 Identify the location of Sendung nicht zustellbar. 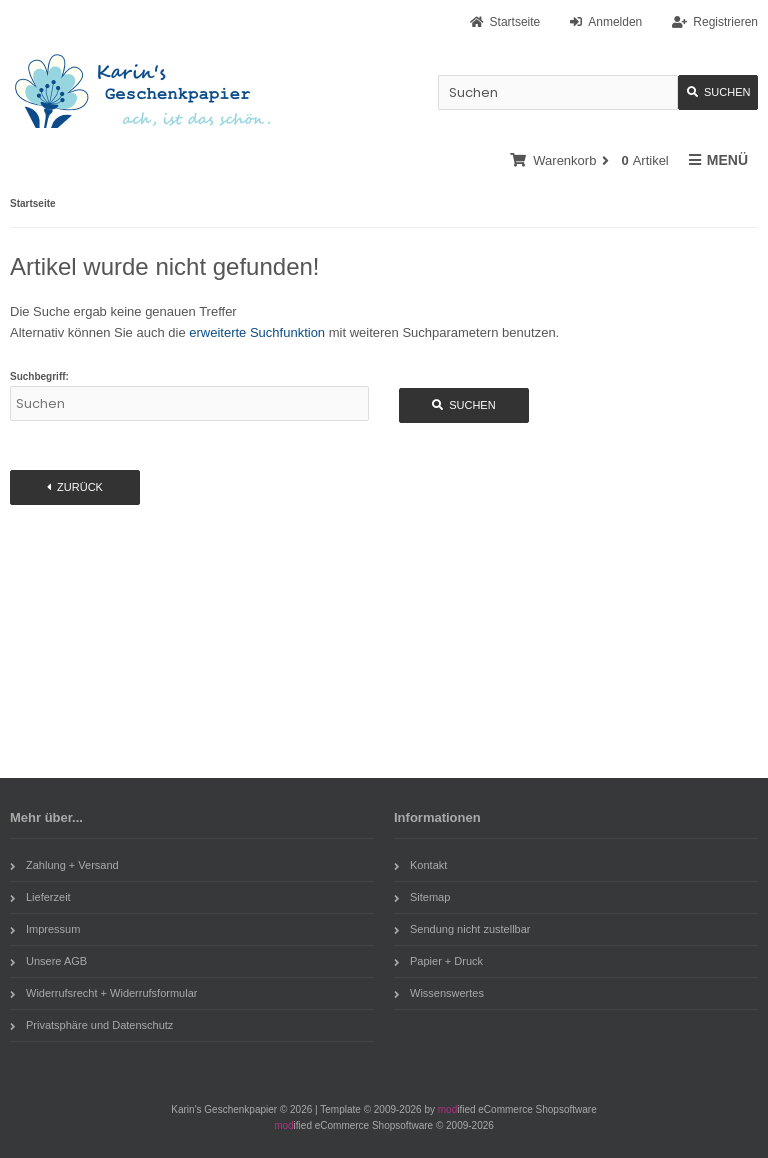
(462, 929).